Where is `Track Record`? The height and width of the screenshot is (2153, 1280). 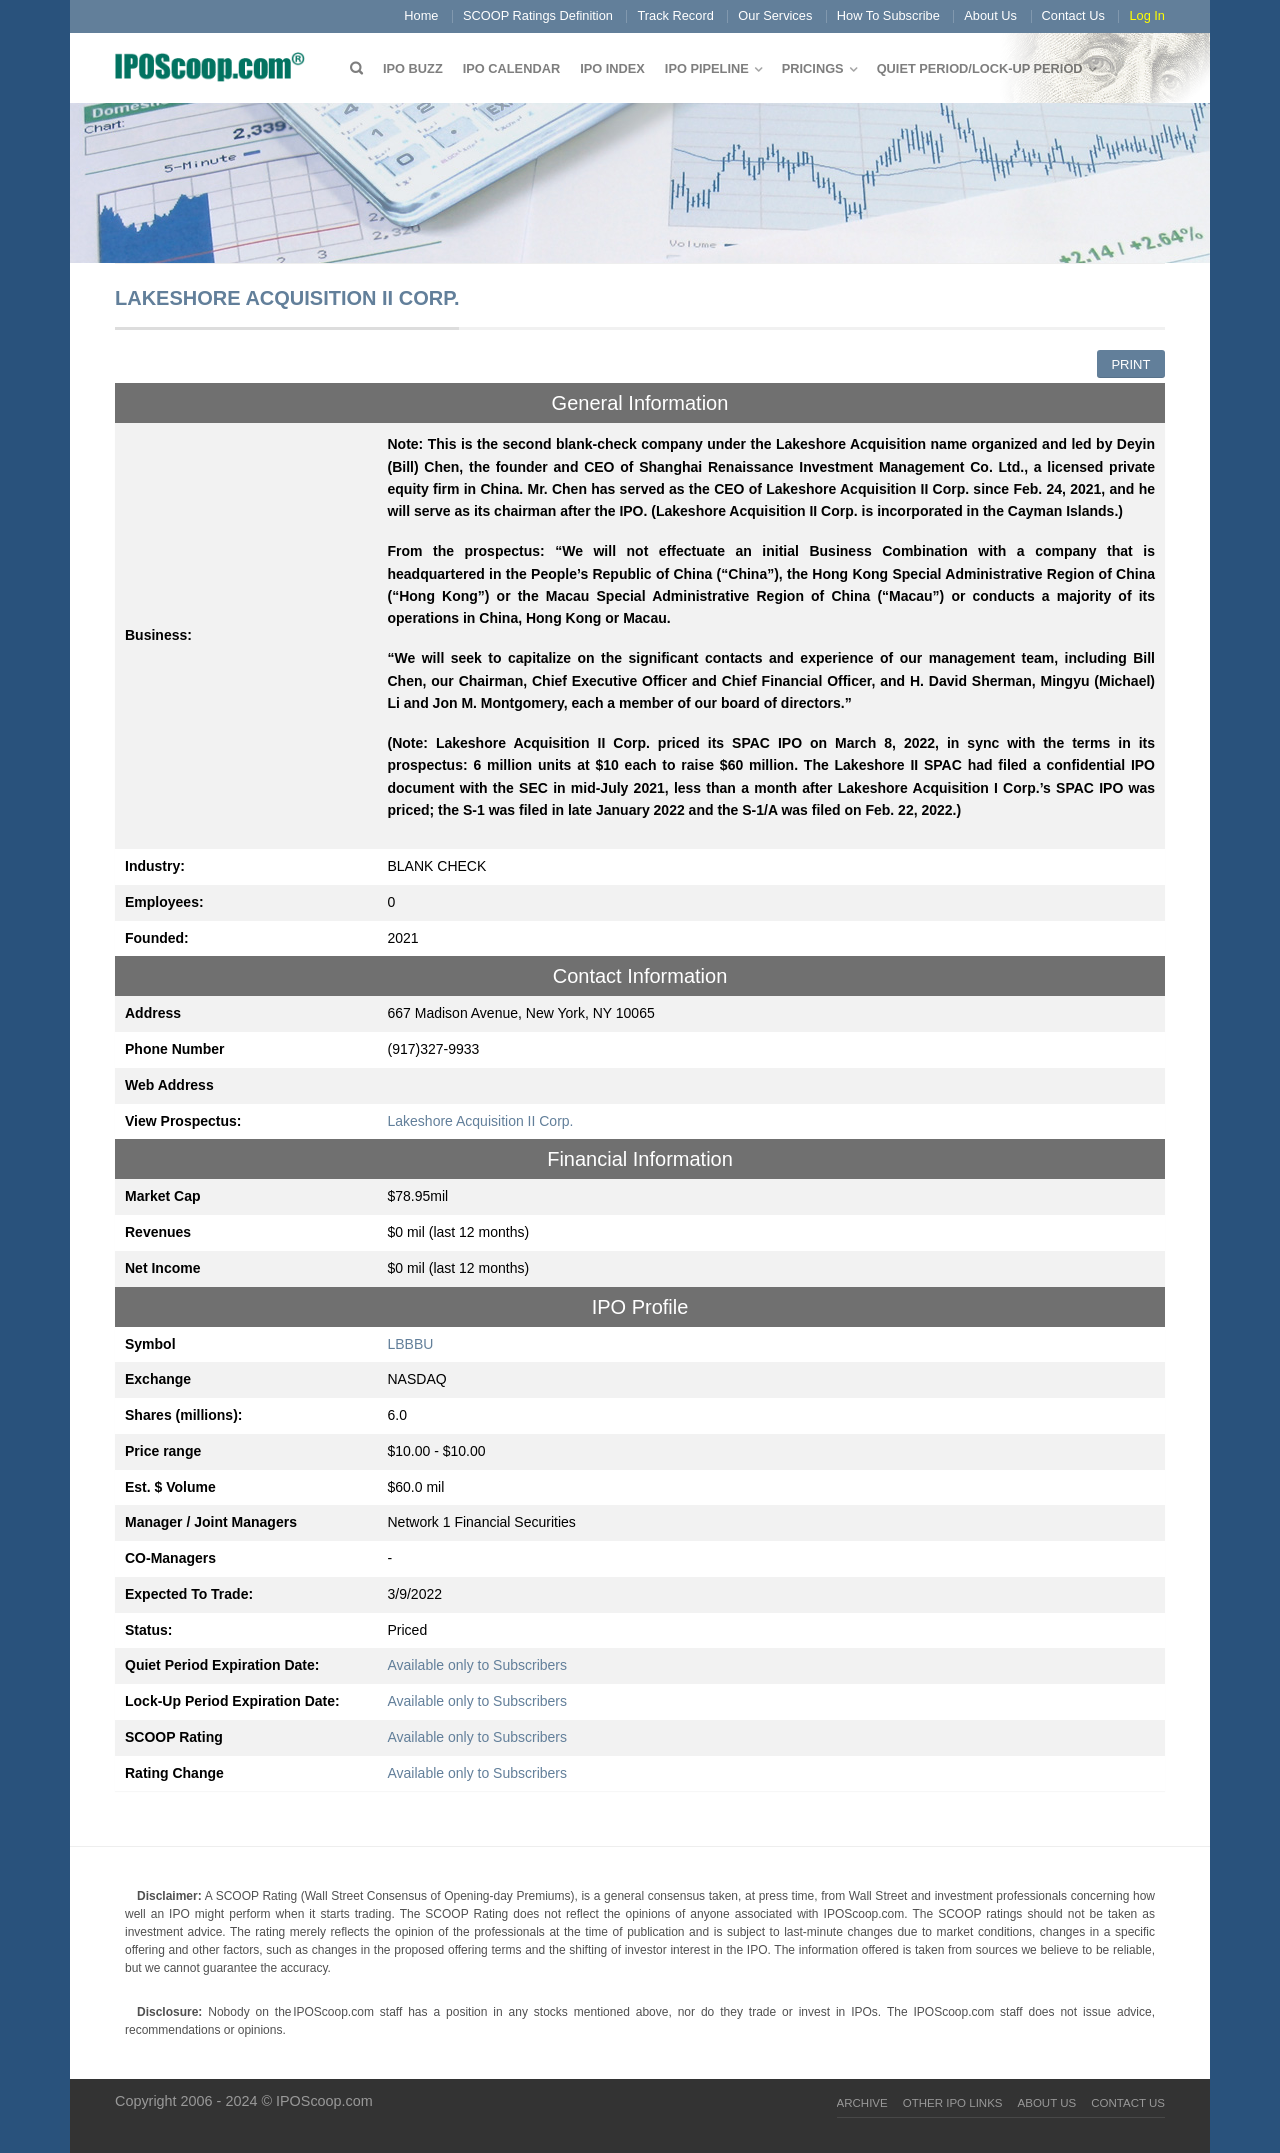 Track Record is located at coordinates (675, 15).